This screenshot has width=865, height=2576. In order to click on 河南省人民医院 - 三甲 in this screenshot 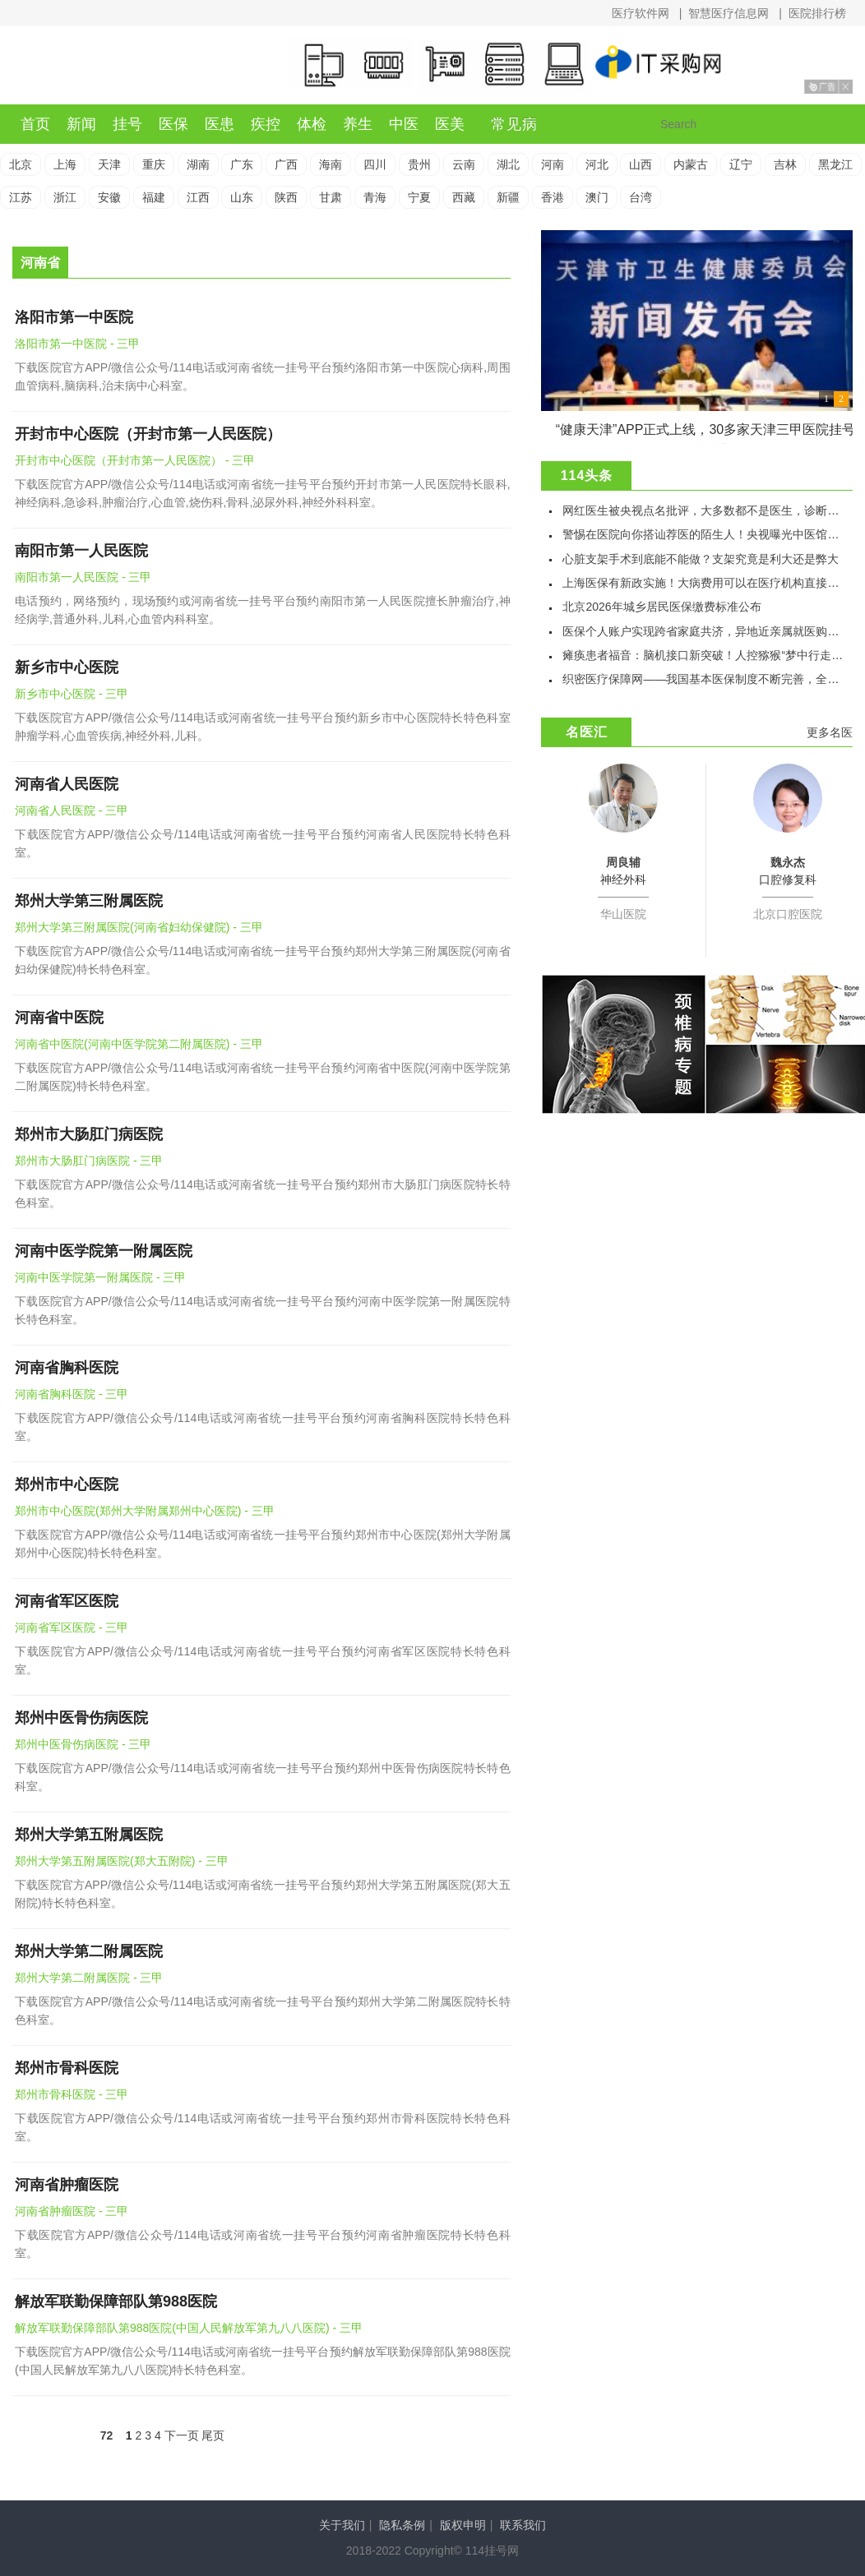, I will do `click(71, 810)`.